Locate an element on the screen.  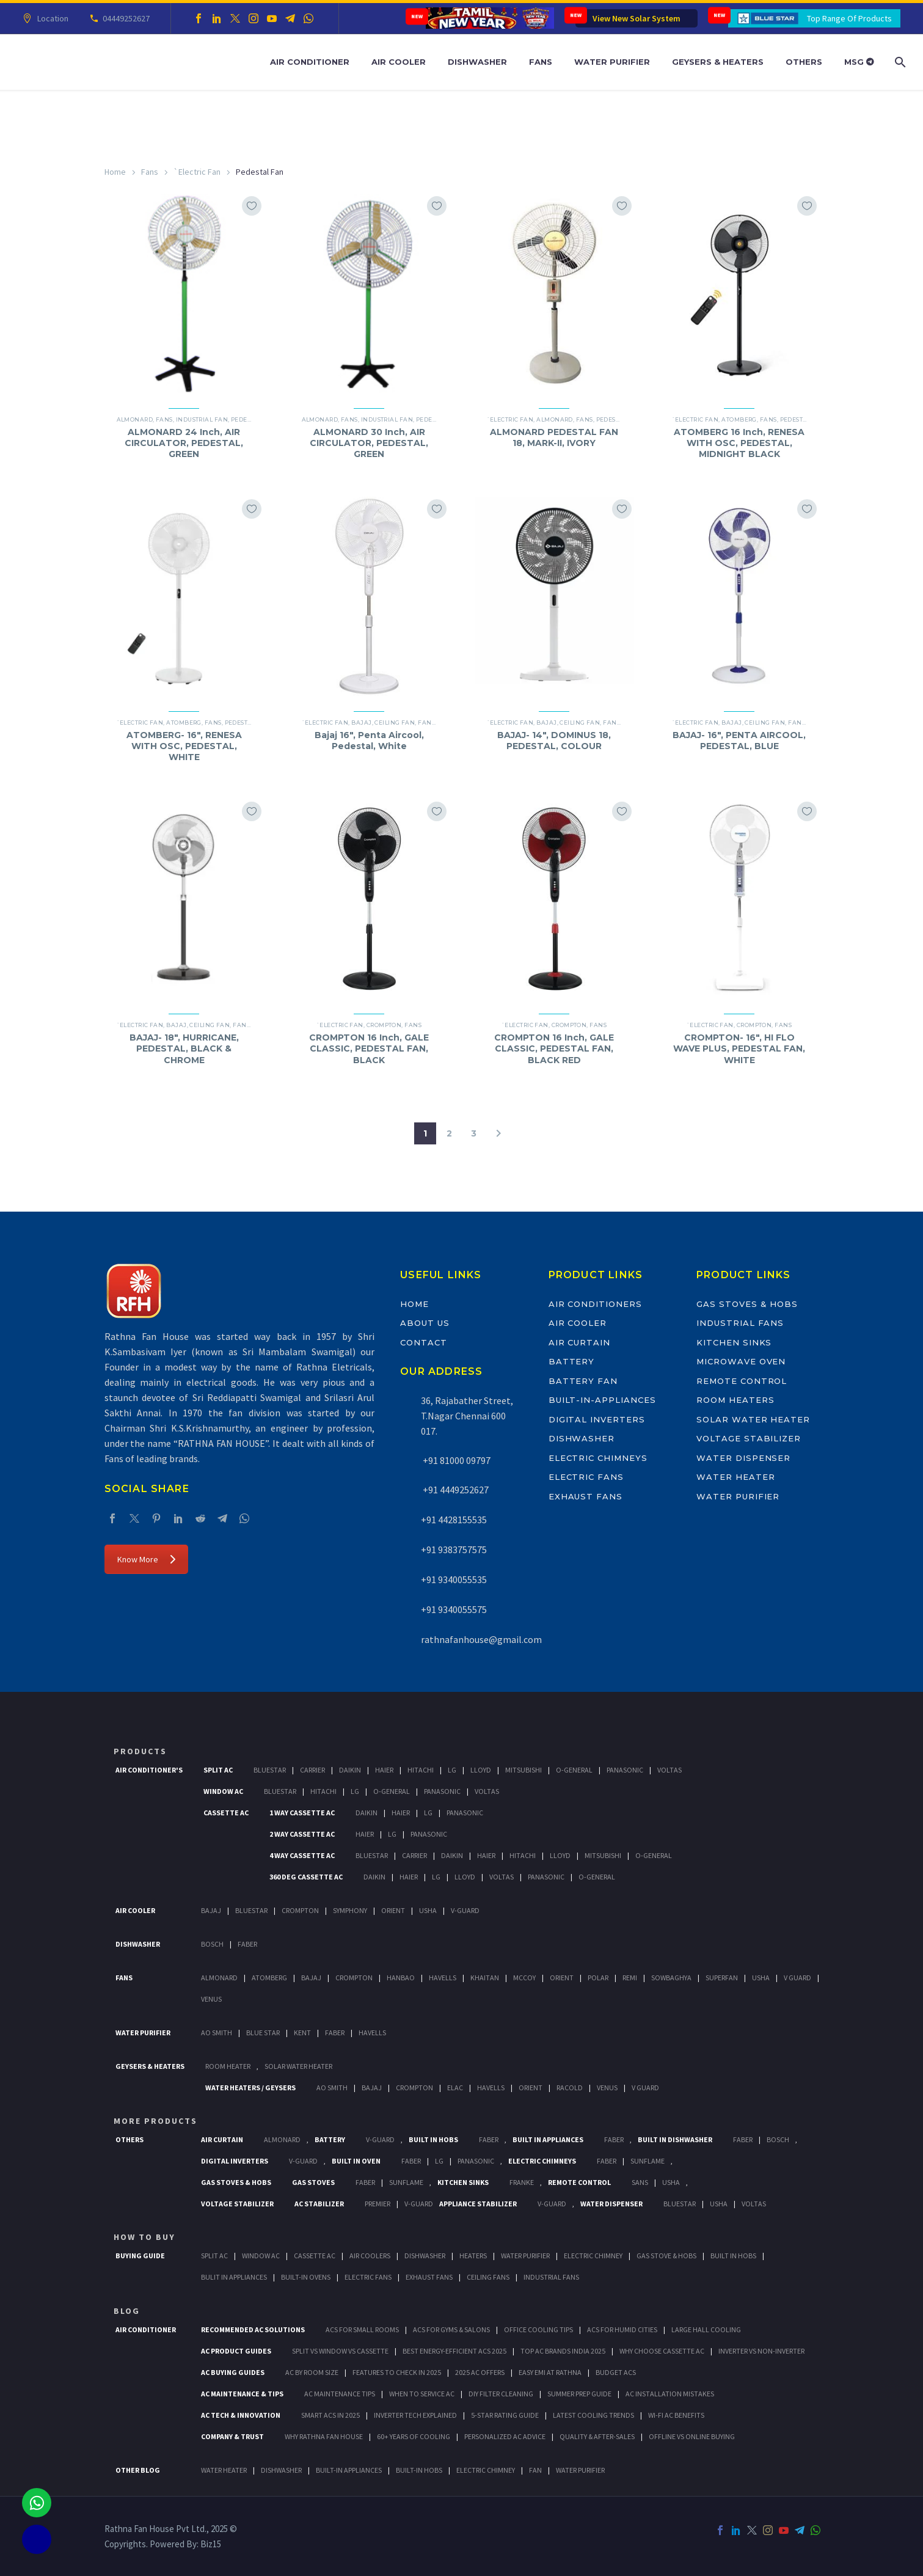
Air Conditioner's is located at coordinates (149, 1769).